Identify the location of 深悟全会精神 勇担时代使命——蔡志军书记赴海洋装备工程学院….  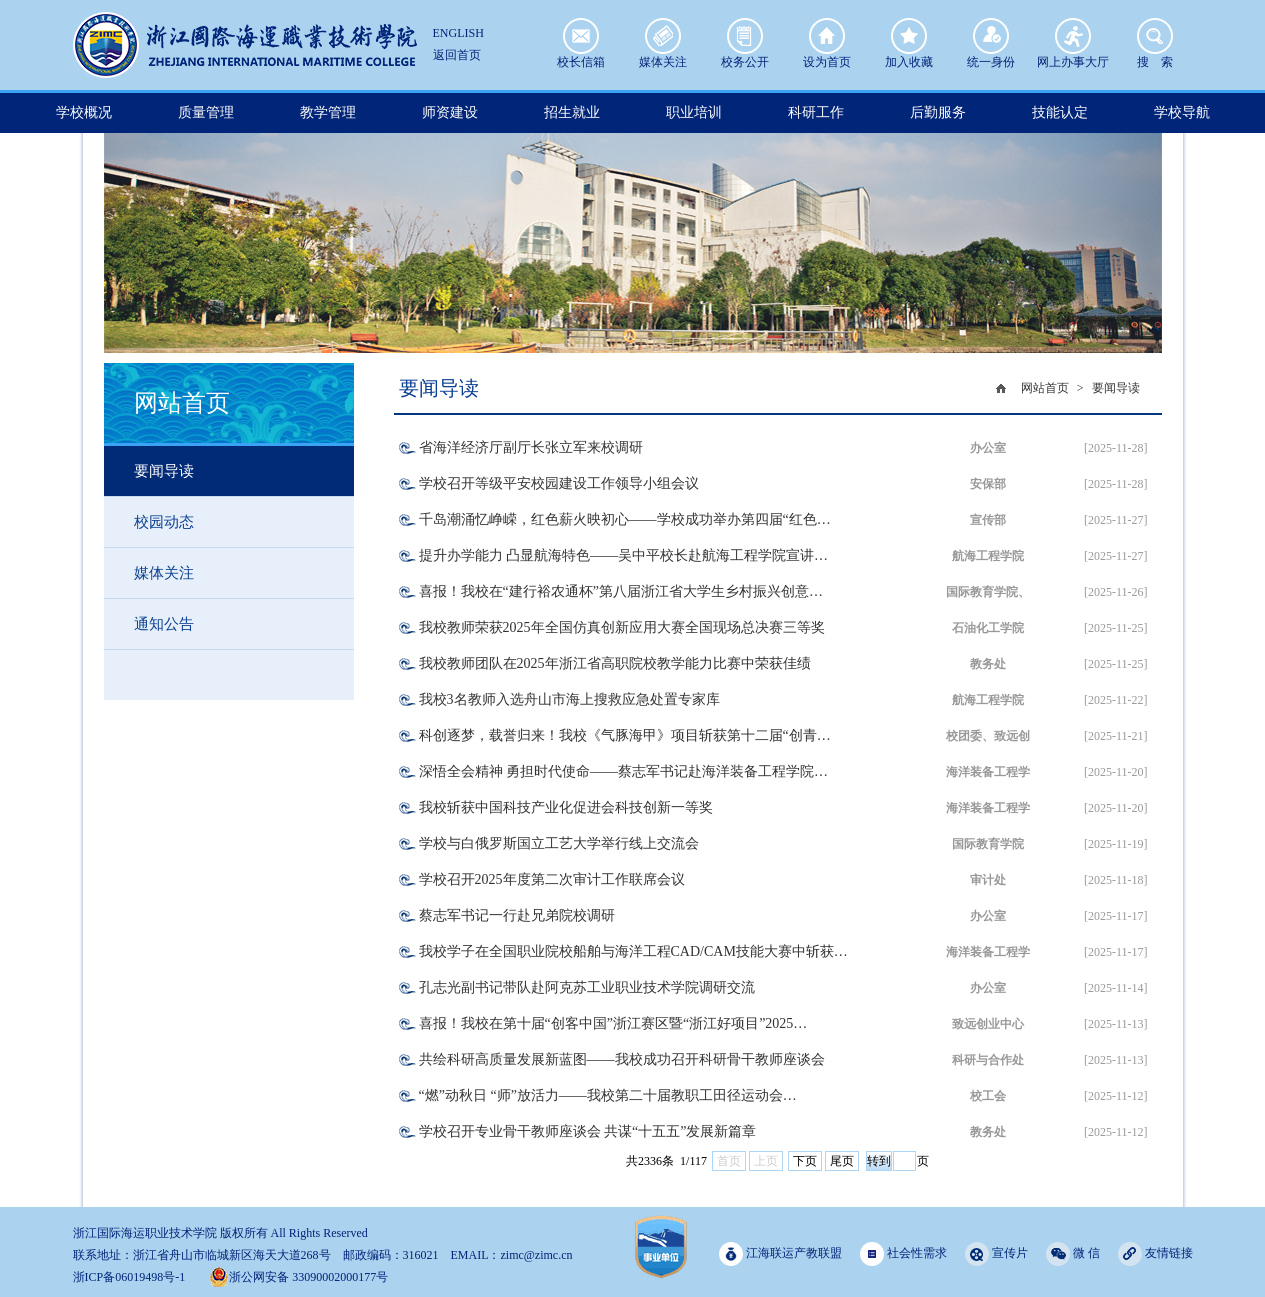
(624, 771).